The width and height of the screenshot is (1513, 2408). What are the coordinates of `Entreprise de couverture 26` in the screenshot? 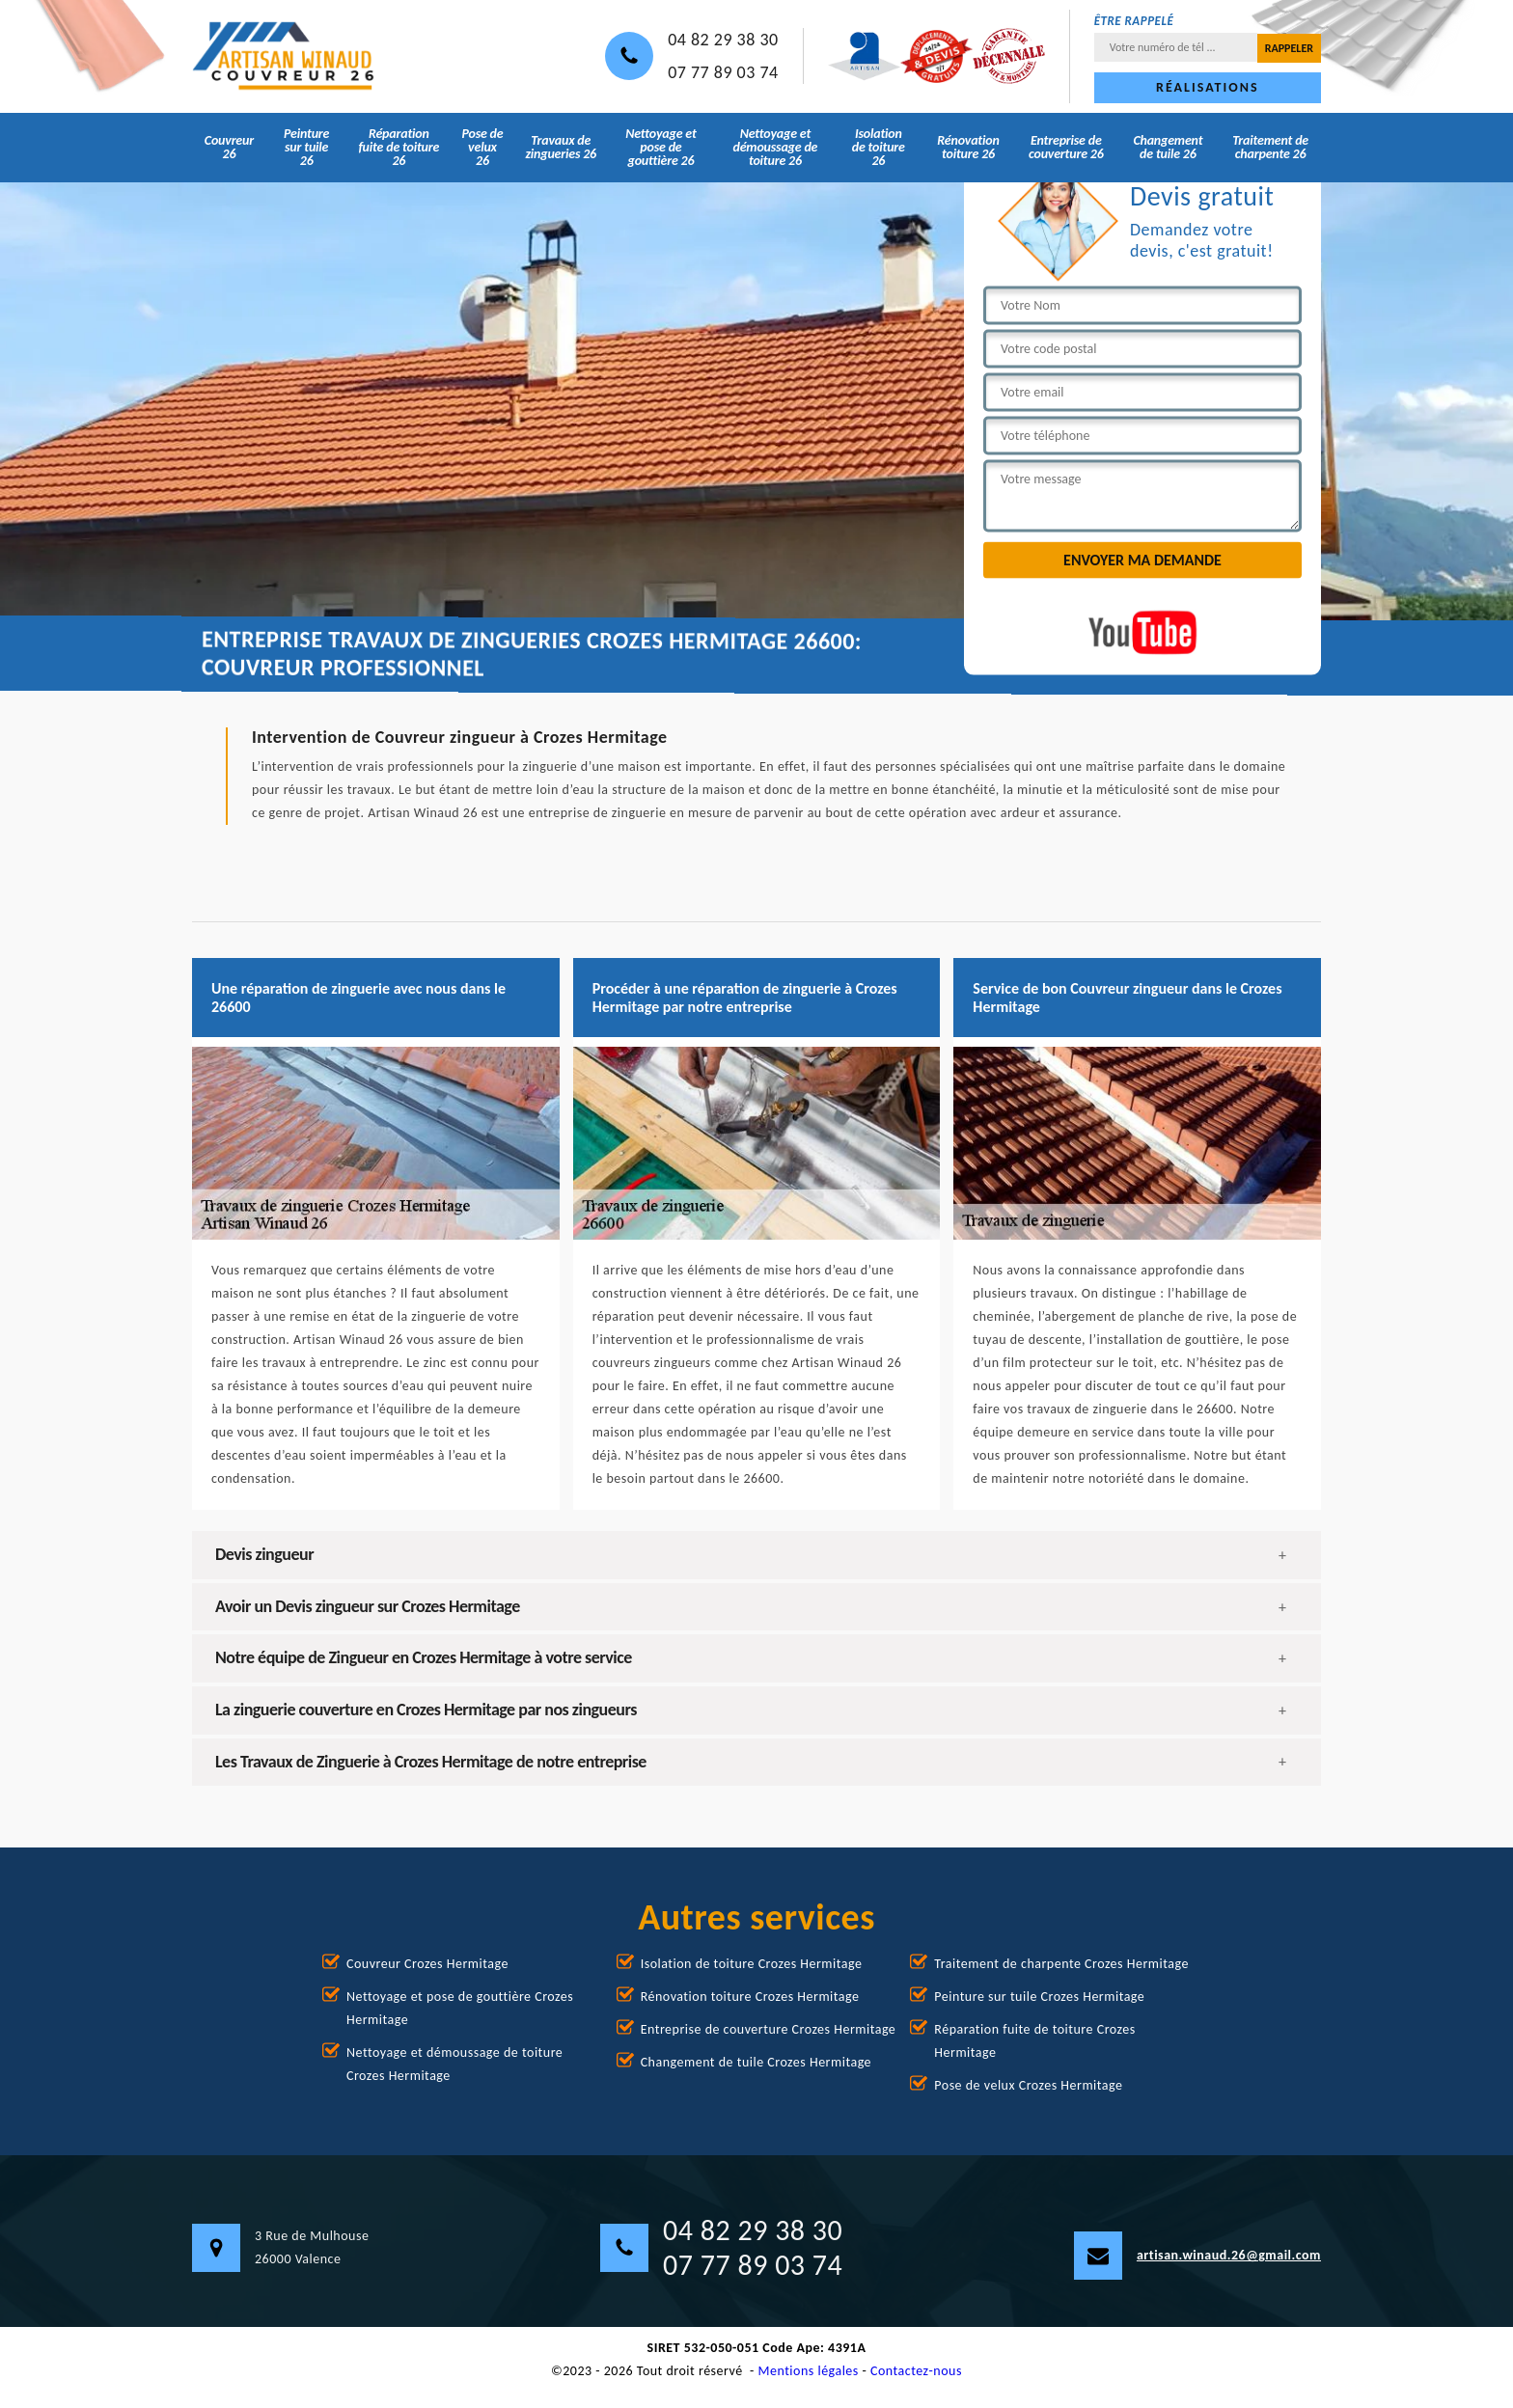 It's located at (1066, 147).